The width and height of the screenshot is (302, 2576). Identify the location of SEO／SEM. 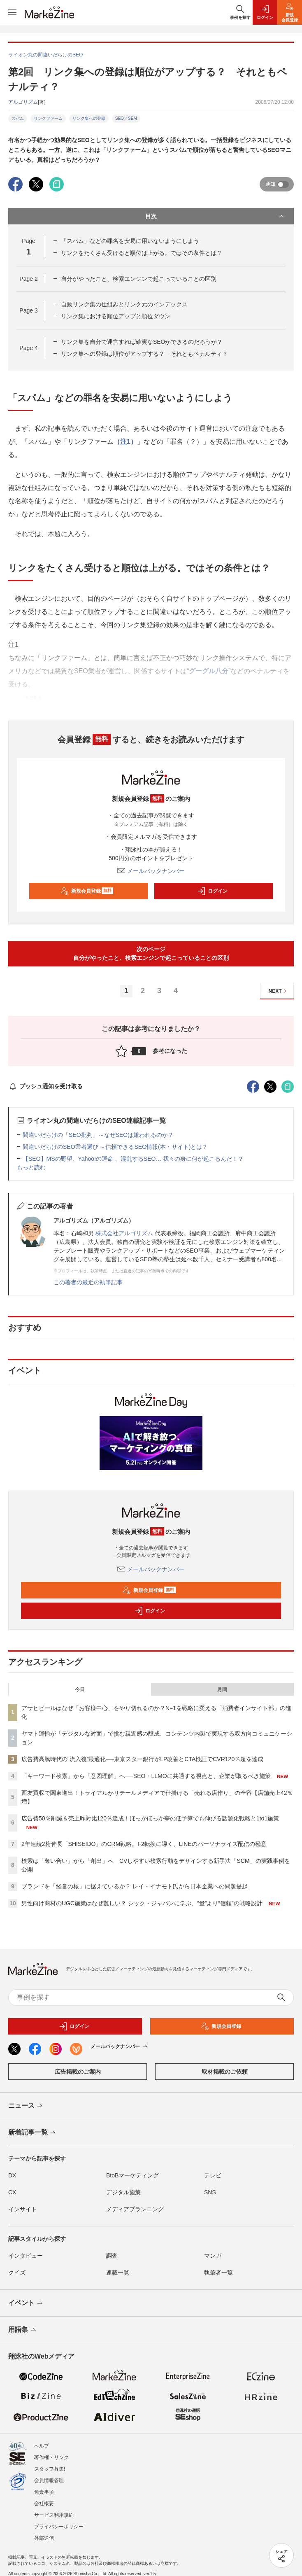
(126, 118).